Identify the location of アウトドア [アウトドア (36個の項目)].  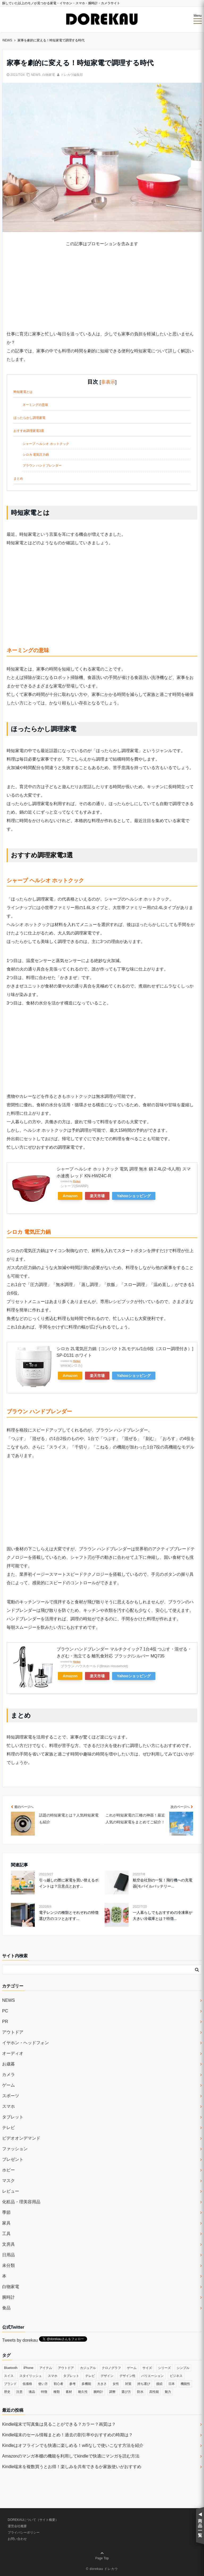
(66, 2368).